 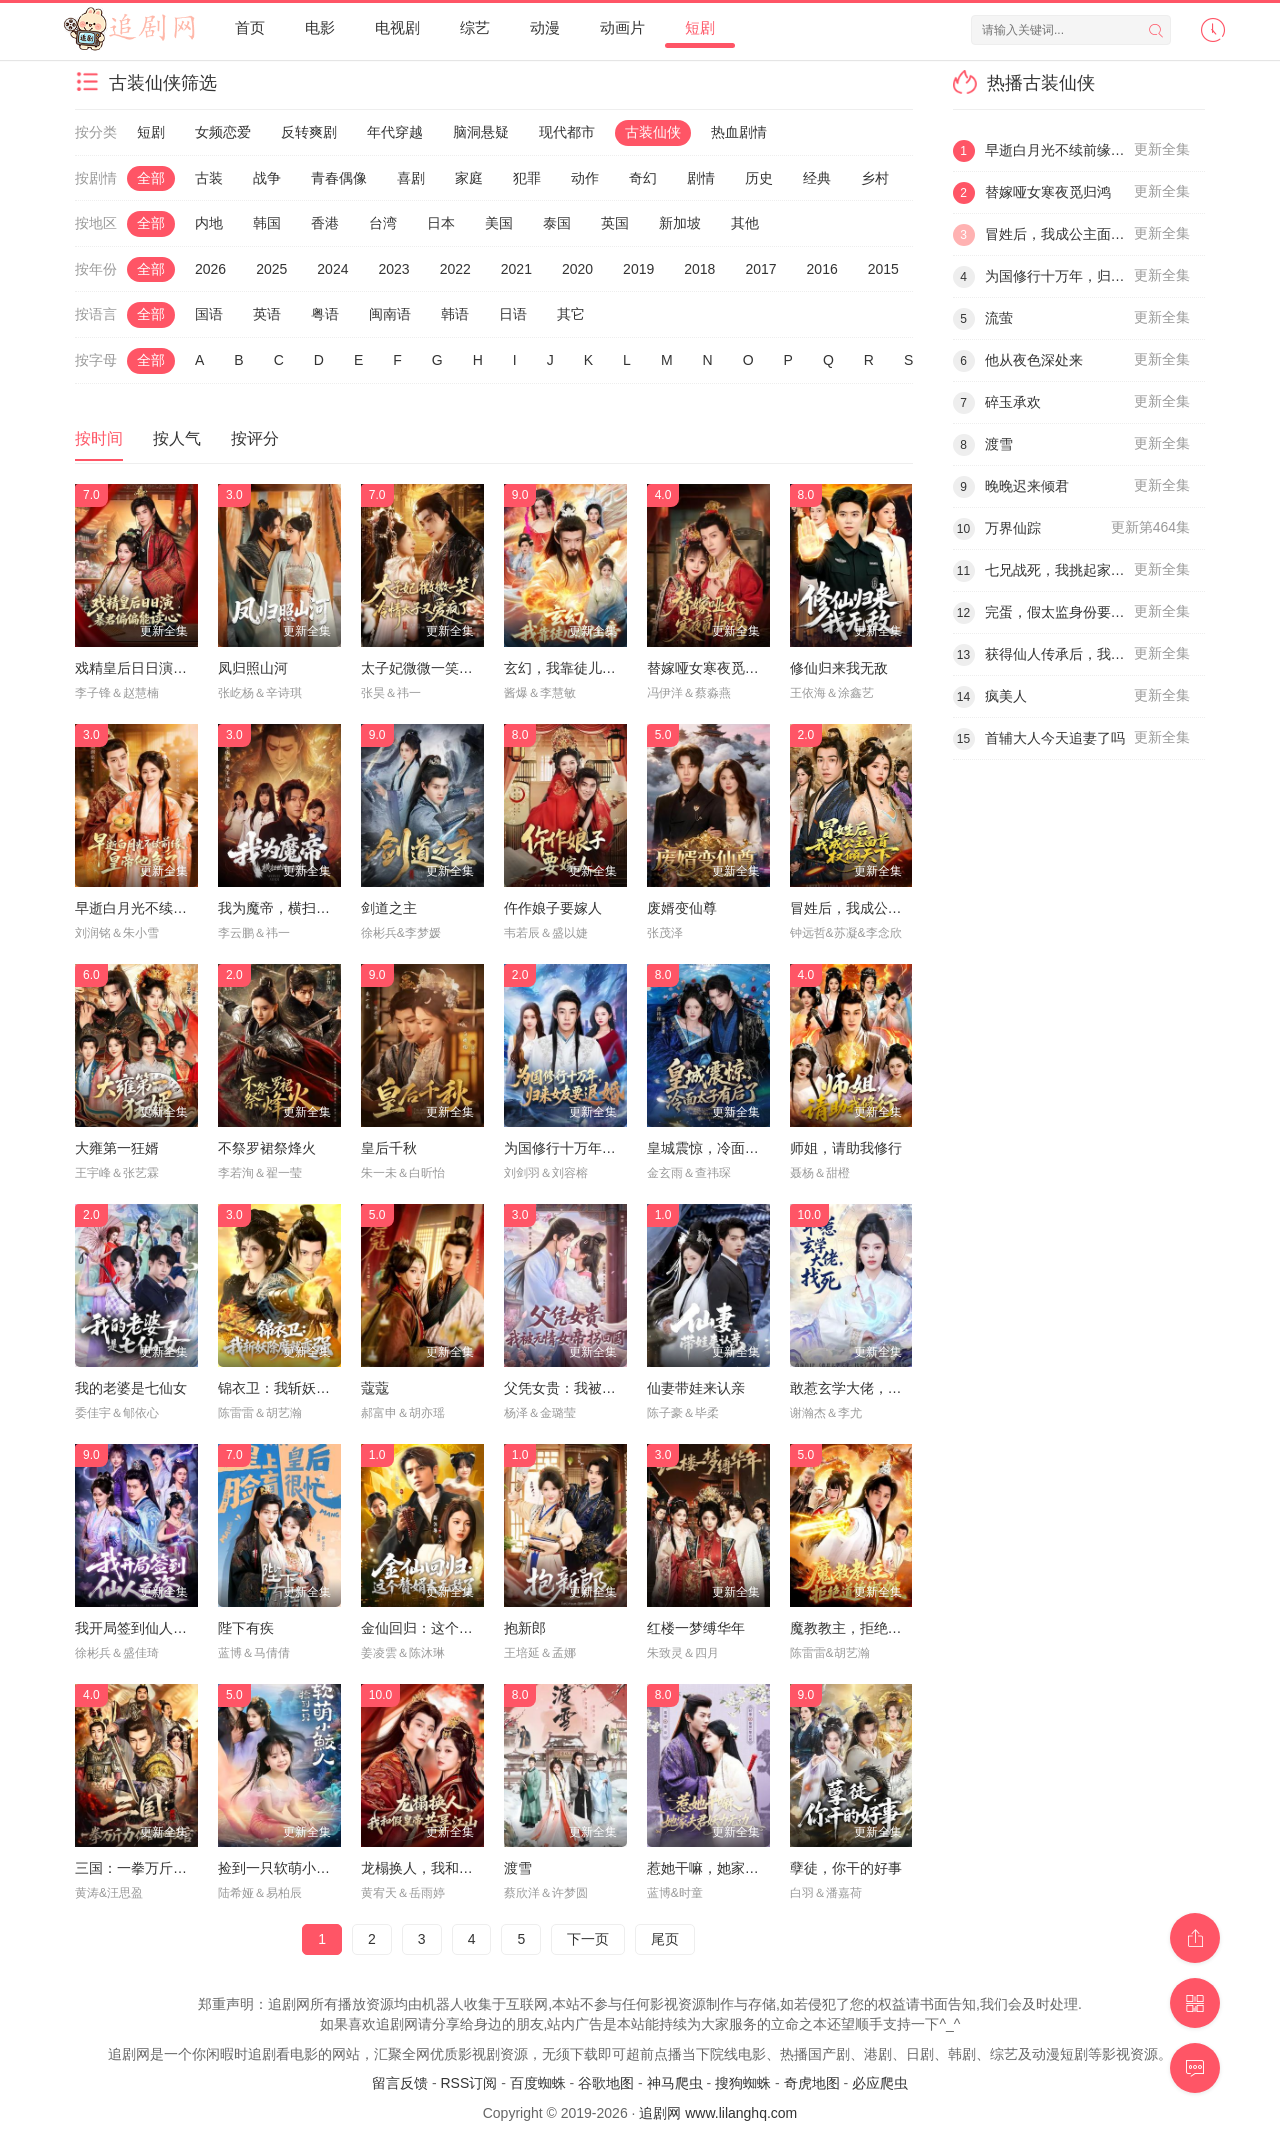 What do you see at coordinates (452, 1628) in the screenshot?
I see `金仙回归：这个赘婿太无敌了` at bounding box center [452, 1628].